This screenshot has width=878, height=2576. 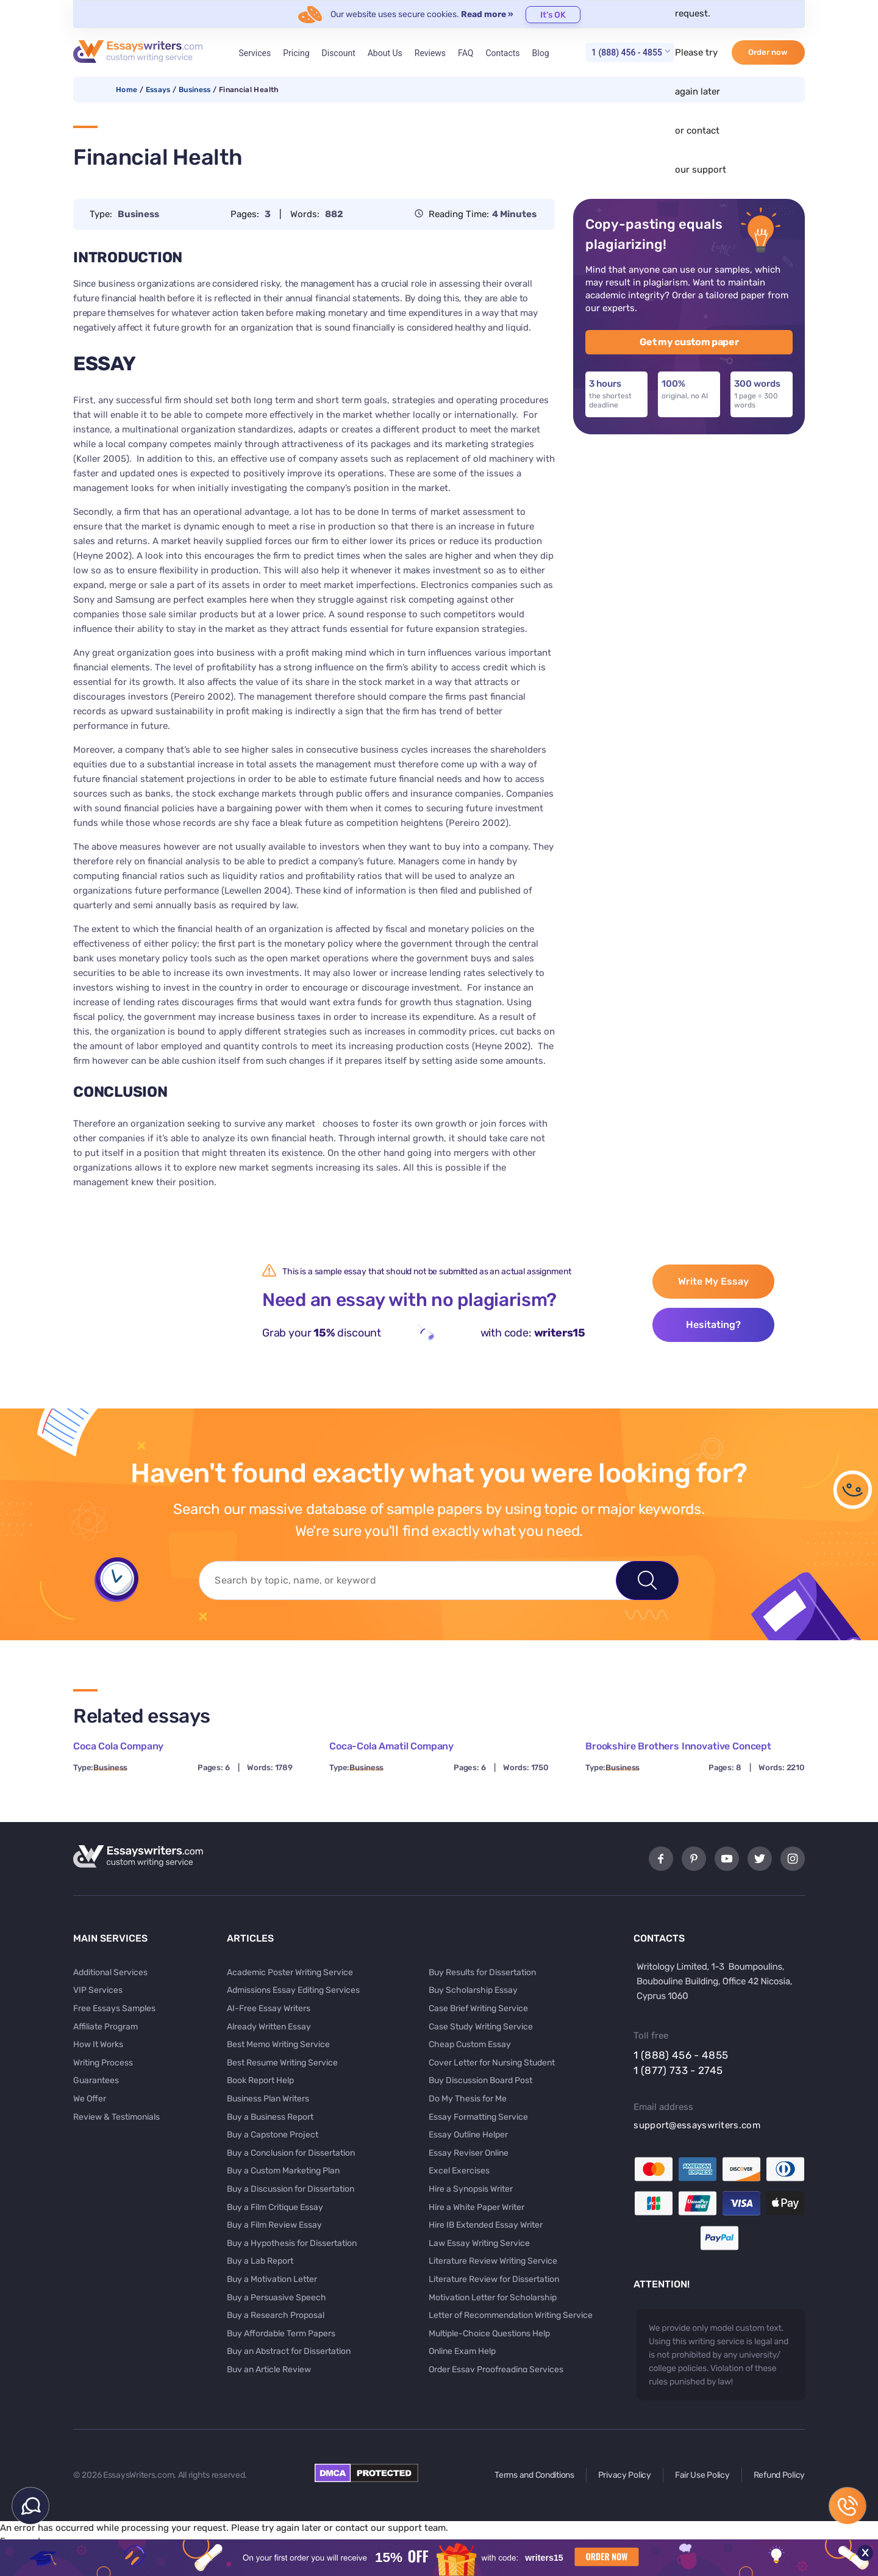 I want to click on Buy a Conclusion for Dissertation, so click(x=291, y=2153).